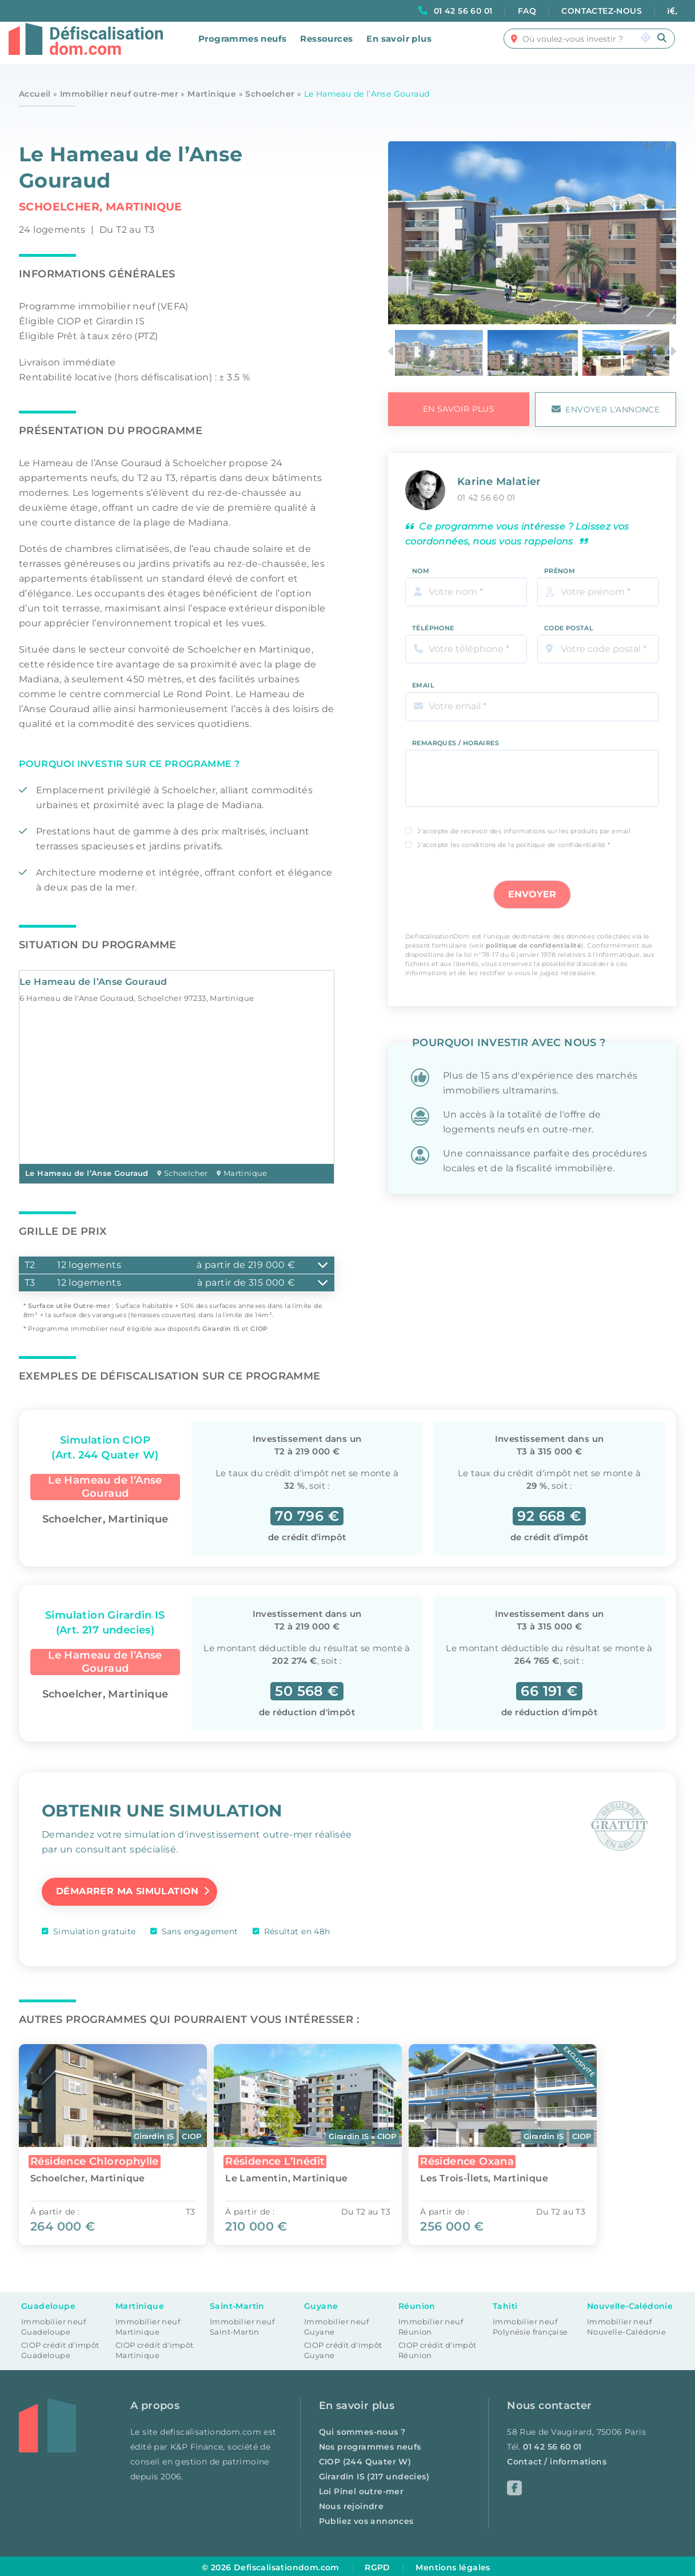 The image size is (695, 2576). Describe the element at coordinates (336, 2324) in the screenshot. I see `Immobilier neuf Guyane` at that location.